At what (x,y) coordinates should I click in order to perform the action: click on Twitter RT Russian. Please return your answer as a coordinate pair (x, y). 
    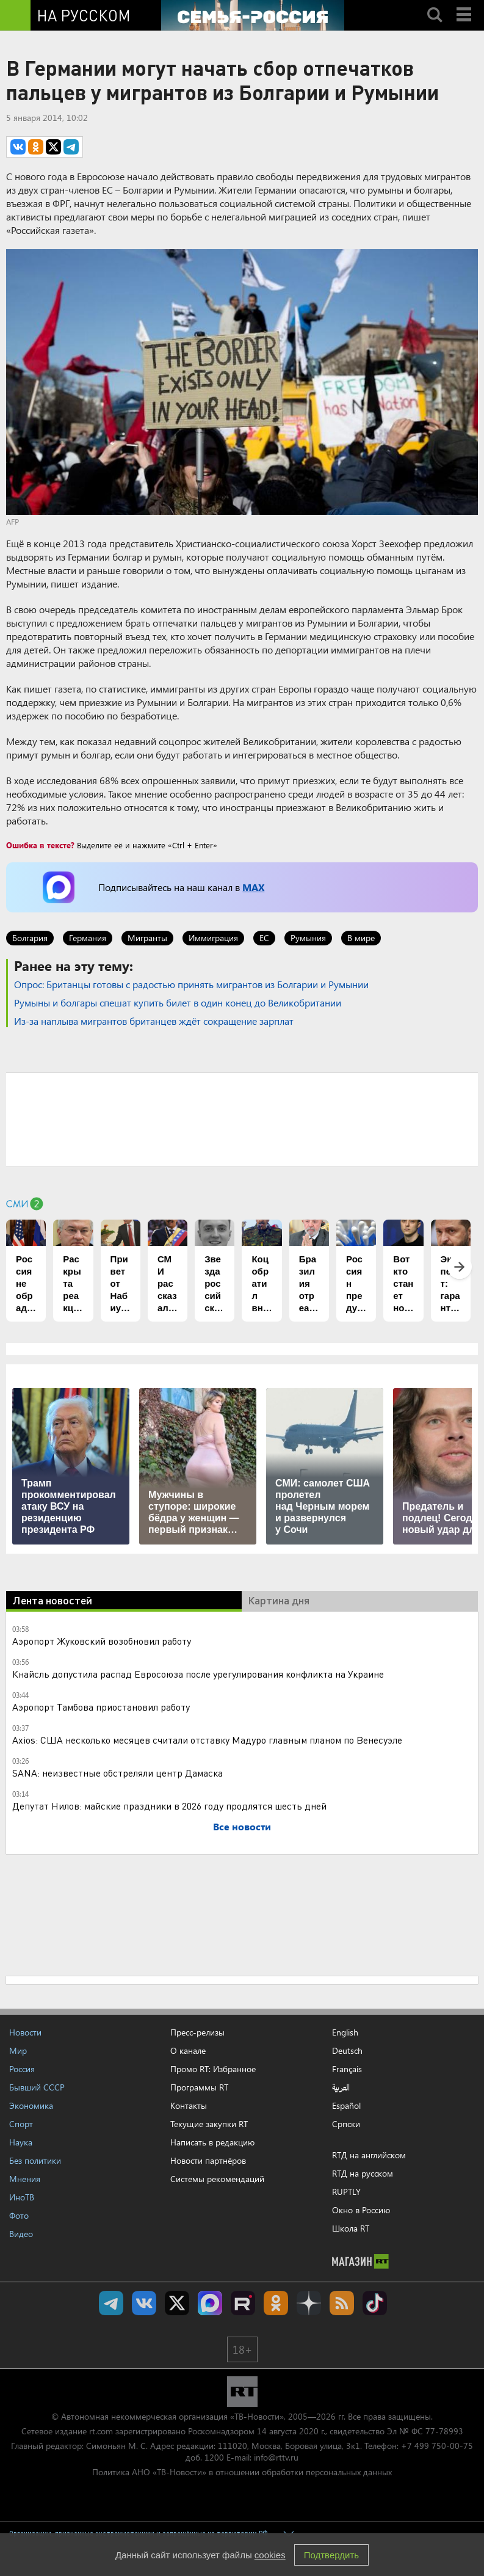
    Looking at the image, I should click on (177, 2303).